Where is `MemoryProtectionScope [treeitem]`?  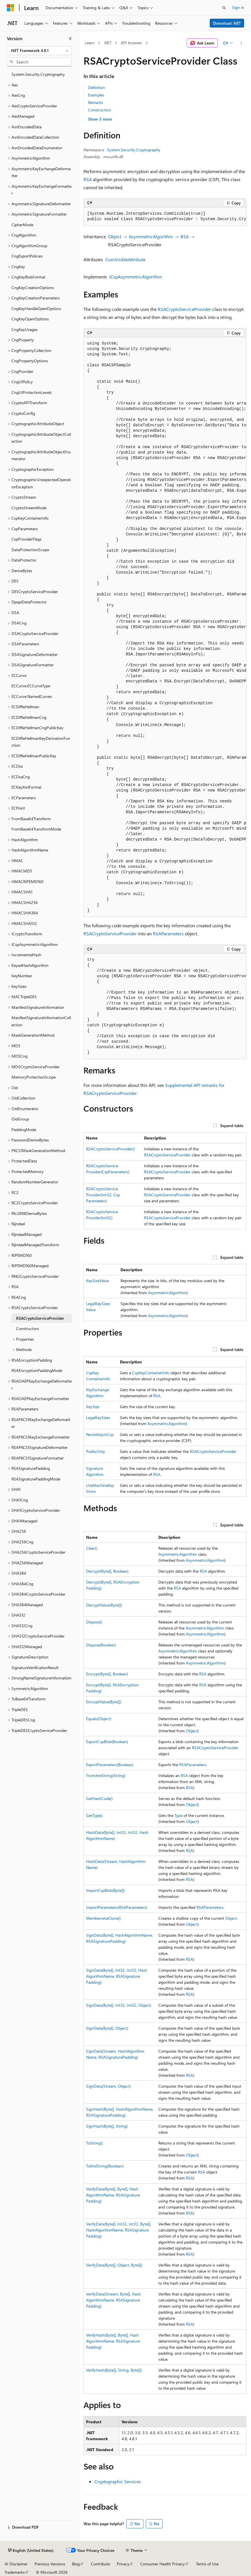 MemoryProtectionScope [treeitem] is located at coordinates (33, 1077).